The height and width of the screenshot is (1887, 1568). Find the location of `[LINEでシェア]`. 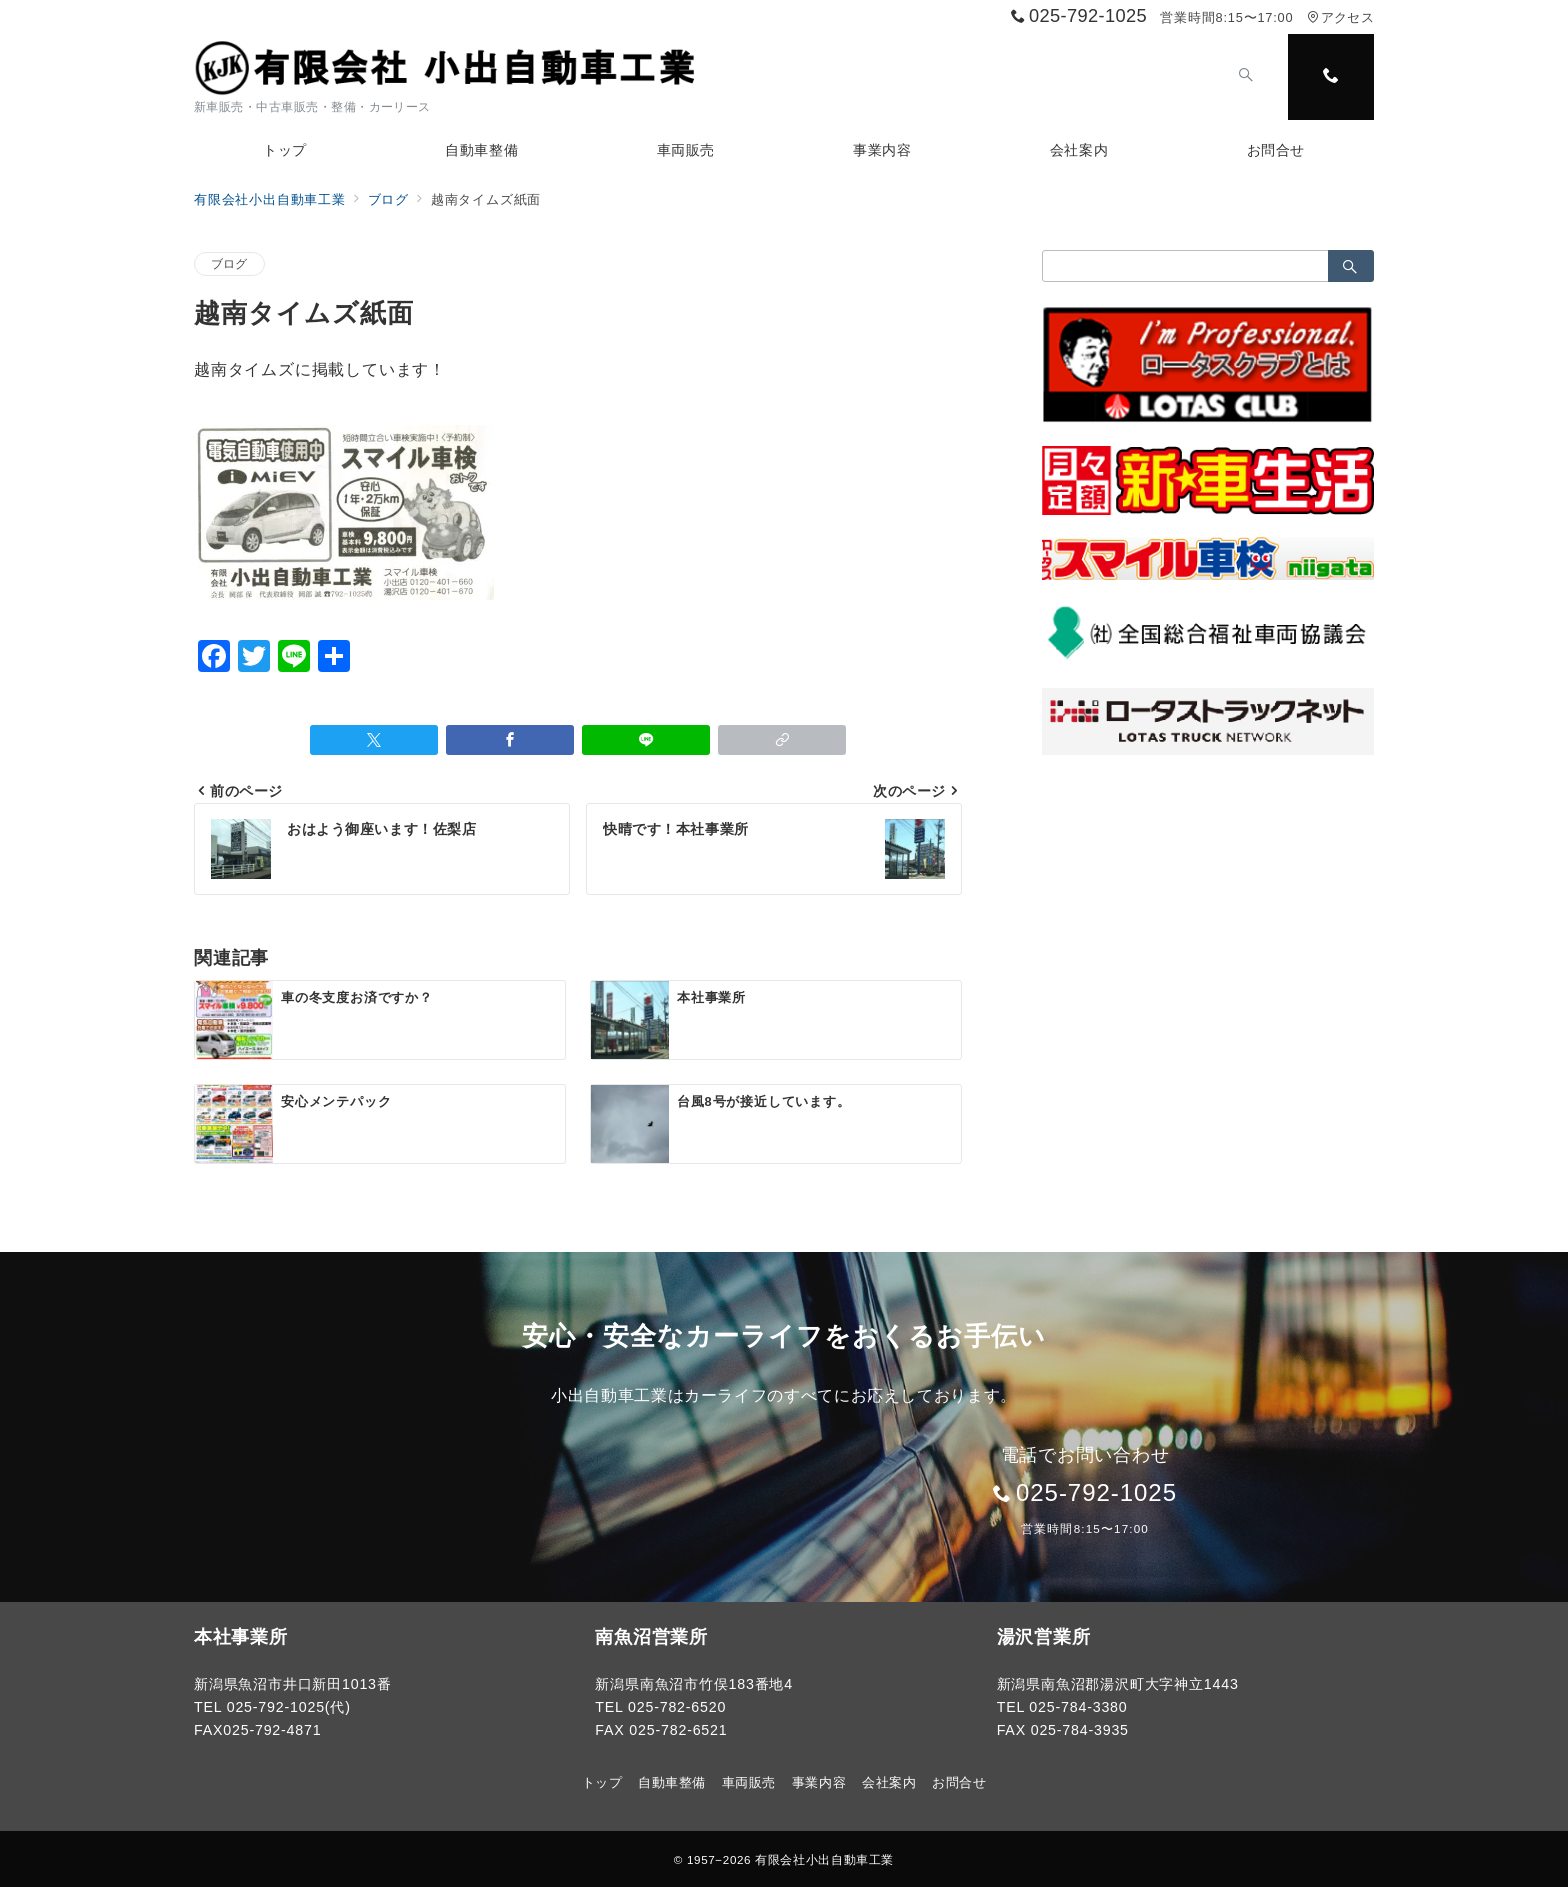

[LINEでシェア] is located at coordinates (646, 740).